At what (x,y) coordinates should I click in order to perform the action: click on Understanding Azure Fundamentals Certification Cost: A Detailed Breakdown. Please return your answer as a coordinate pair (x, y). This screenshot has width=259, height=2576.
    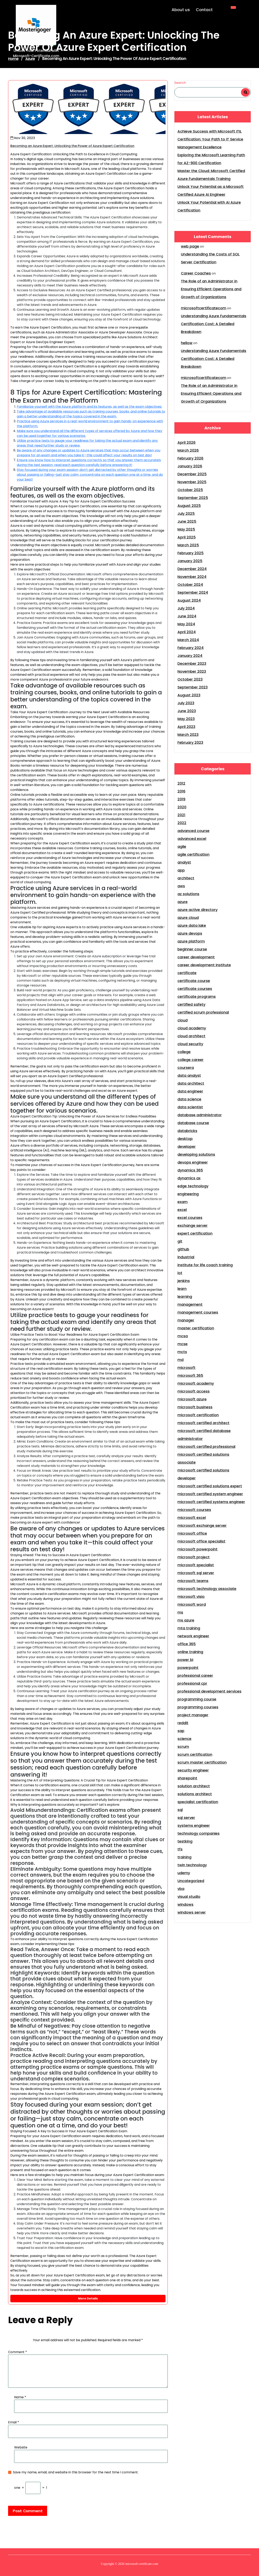
    Looking at the image, I should click on (213, 323).